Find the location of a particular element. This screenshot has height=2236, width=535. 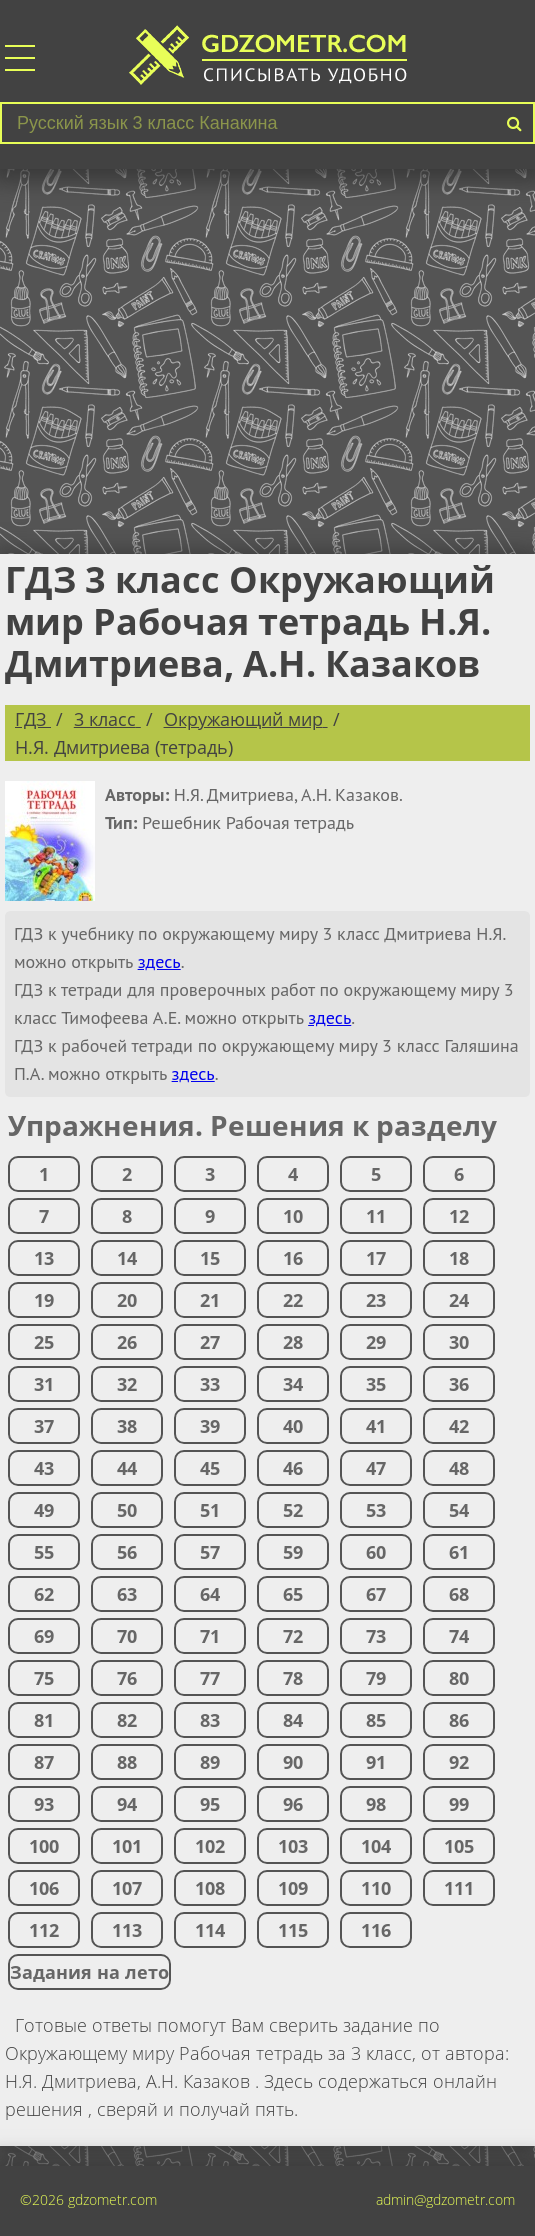

42 is located at coordinates (459, 1426).